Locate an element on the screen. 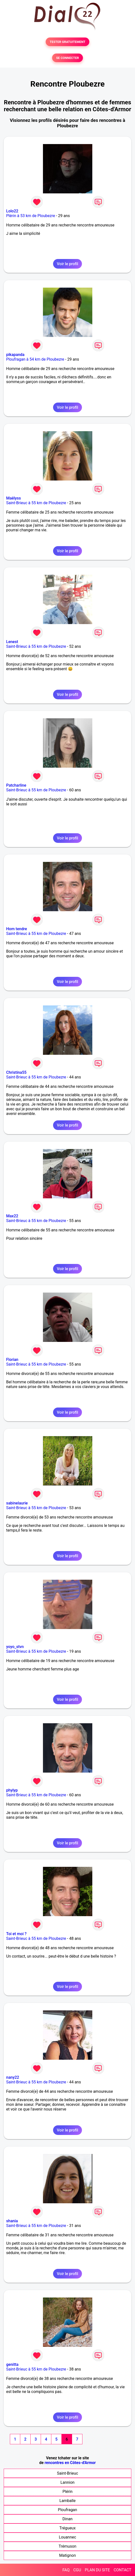 The image size is (135, 2576). Trémuson is located at coordinates (68, 2546).